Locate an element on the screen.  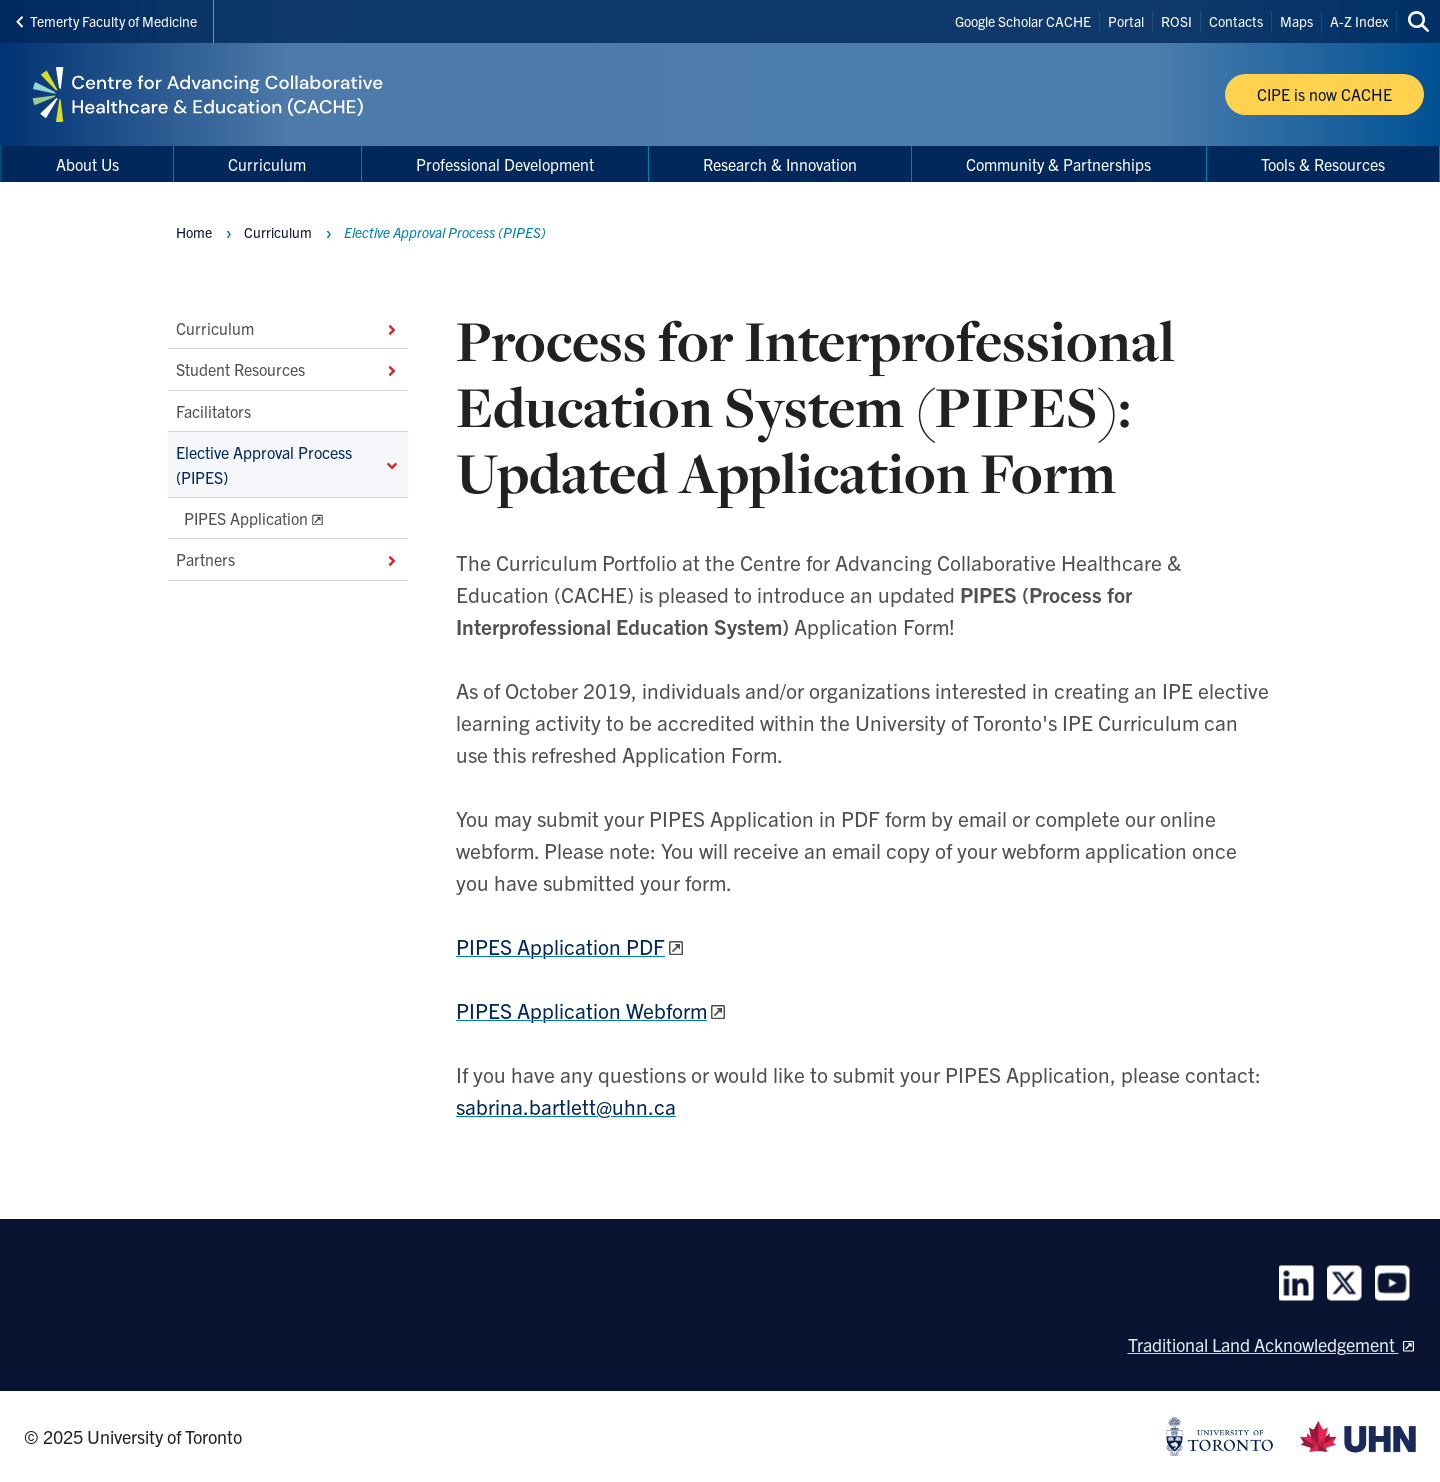
PIPES Application Webform is located at coordinates (581, 1010).